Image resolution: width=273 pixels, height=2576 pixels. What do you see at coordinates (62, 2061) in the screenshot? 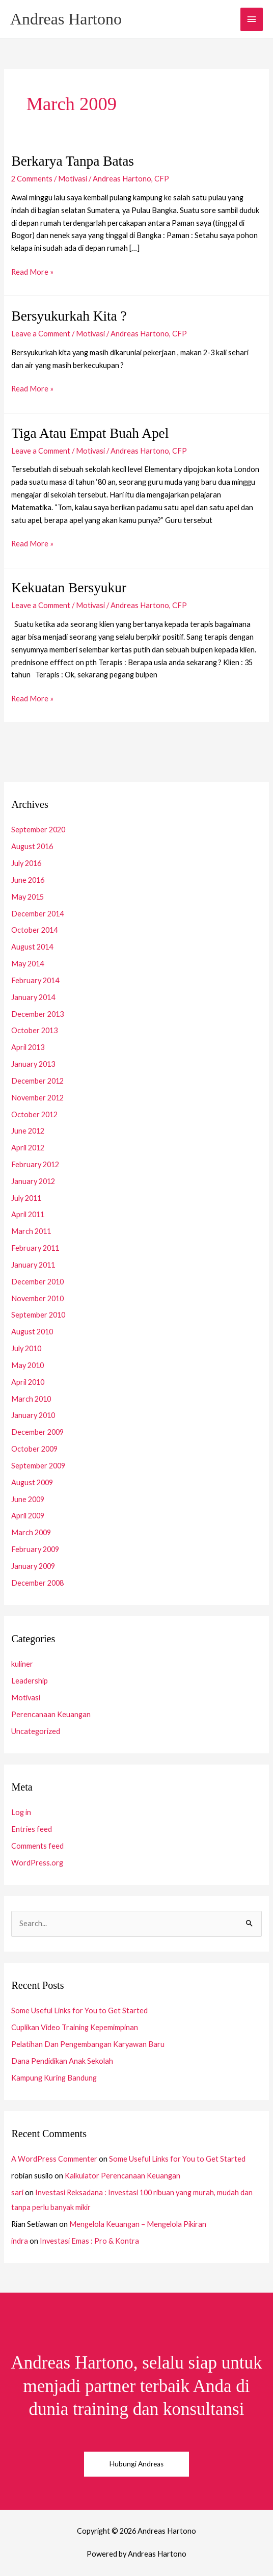
I see `Dana Pendidikan Anak Sekolah` at bounding box center [62, 2061].